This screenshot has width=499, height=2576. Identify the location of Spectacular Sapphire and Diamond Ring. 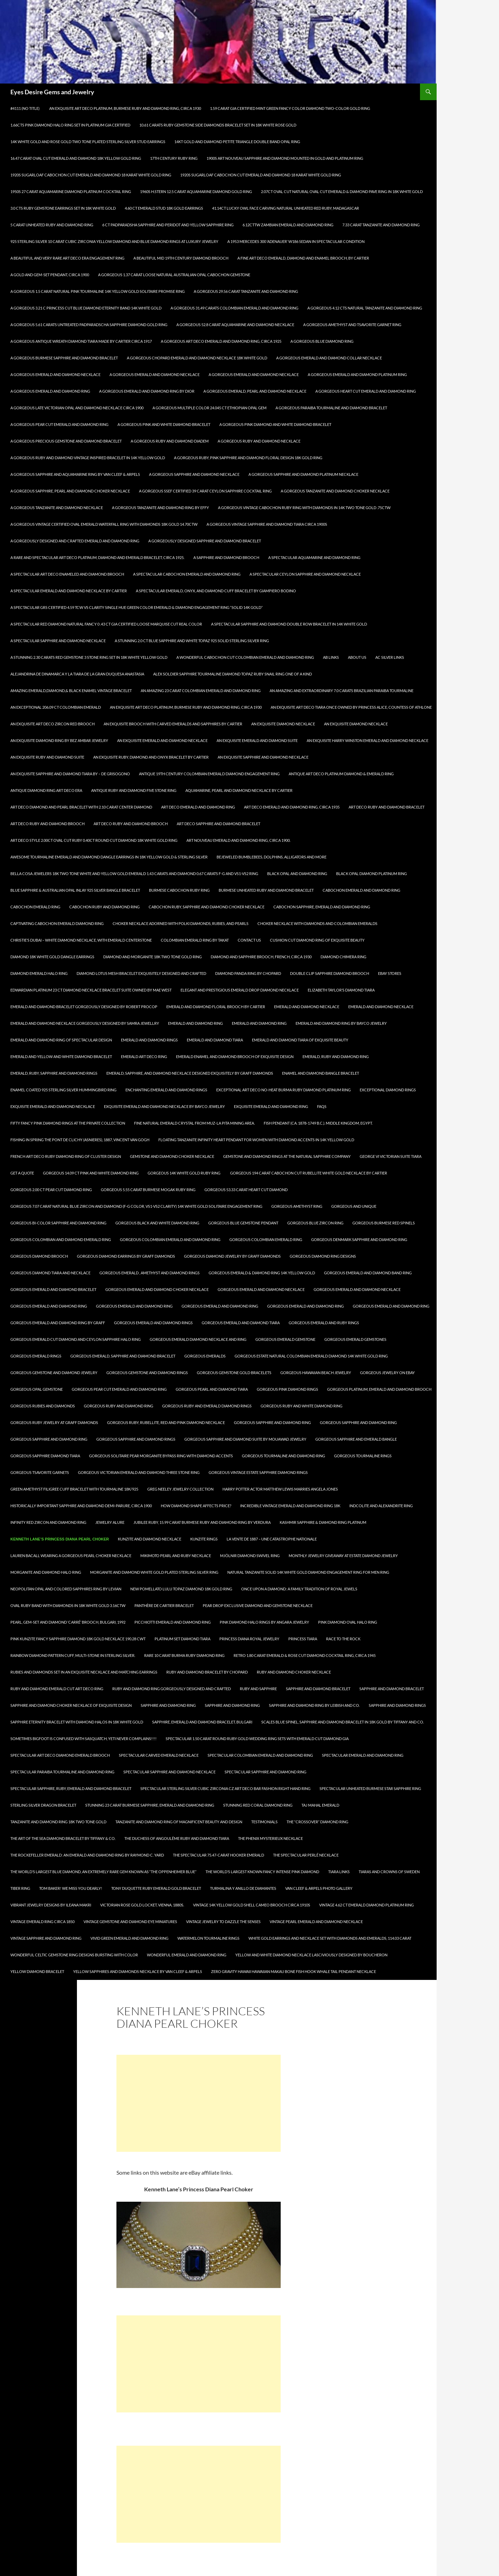
(265, 1772).